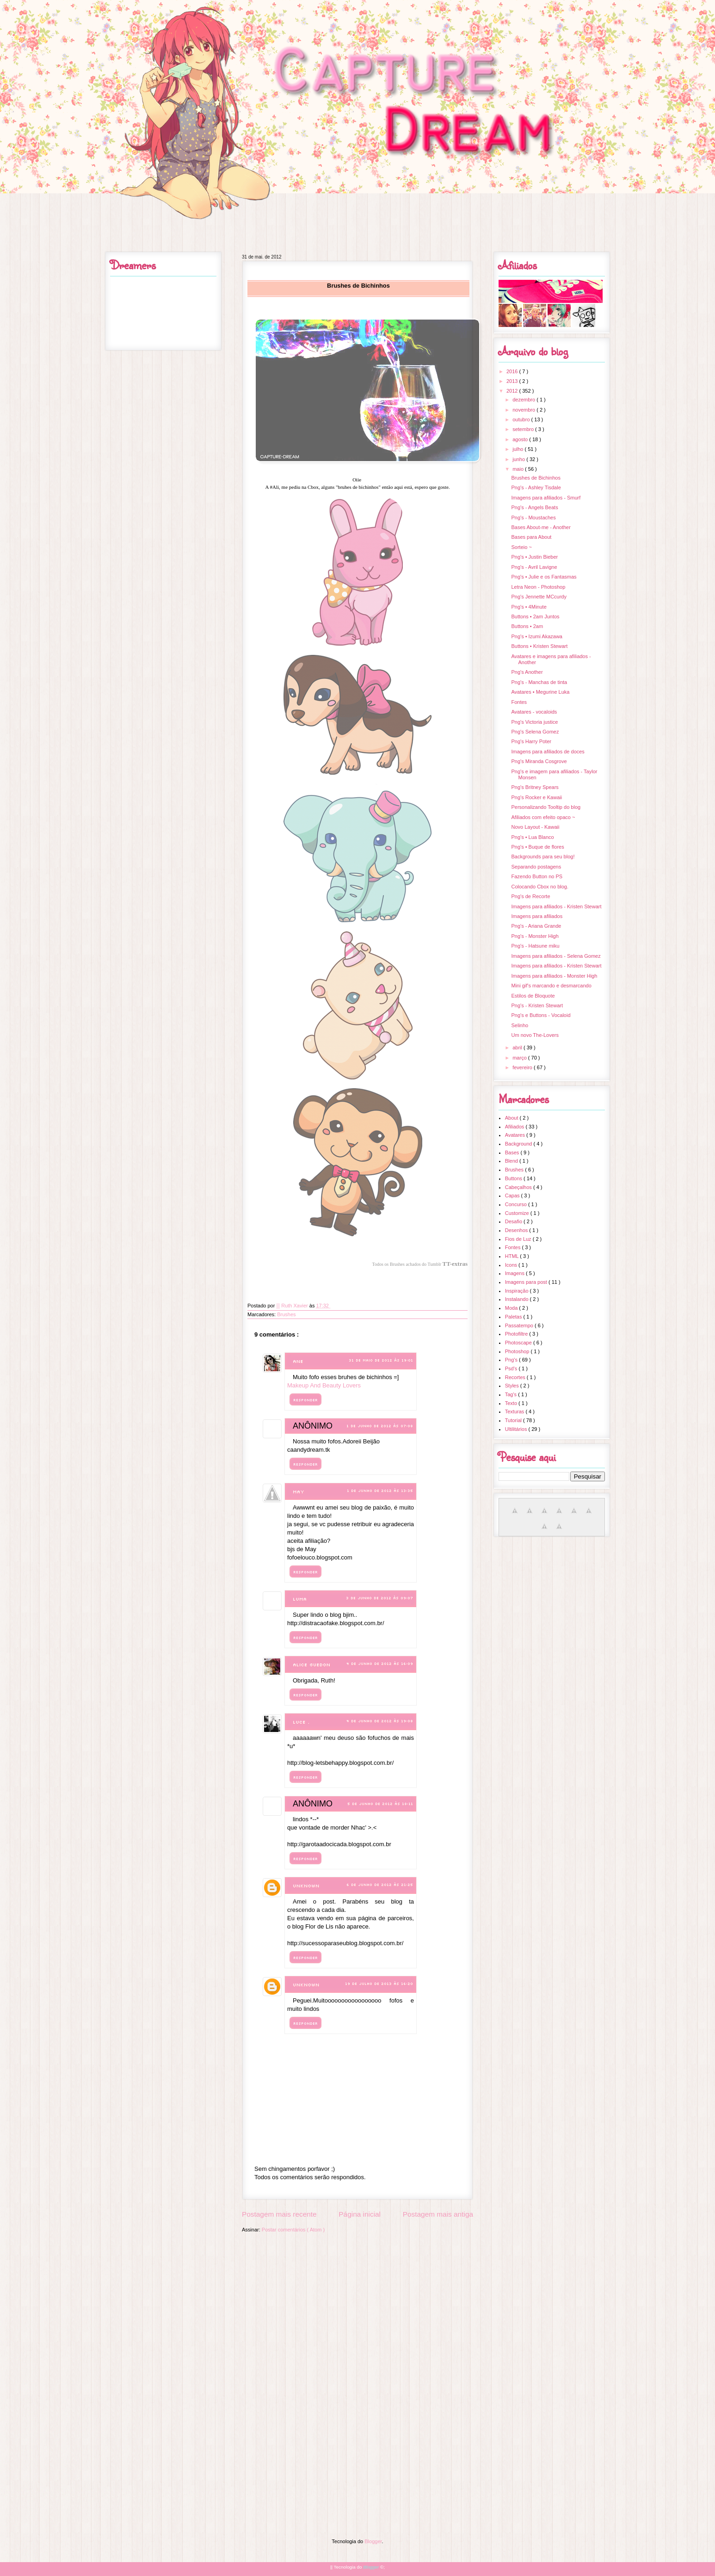  What do you see at coordinates (545, 497) in the screenshot?
I see `Imagens para afiliados - Smurf` at bounding box center [545, 497].